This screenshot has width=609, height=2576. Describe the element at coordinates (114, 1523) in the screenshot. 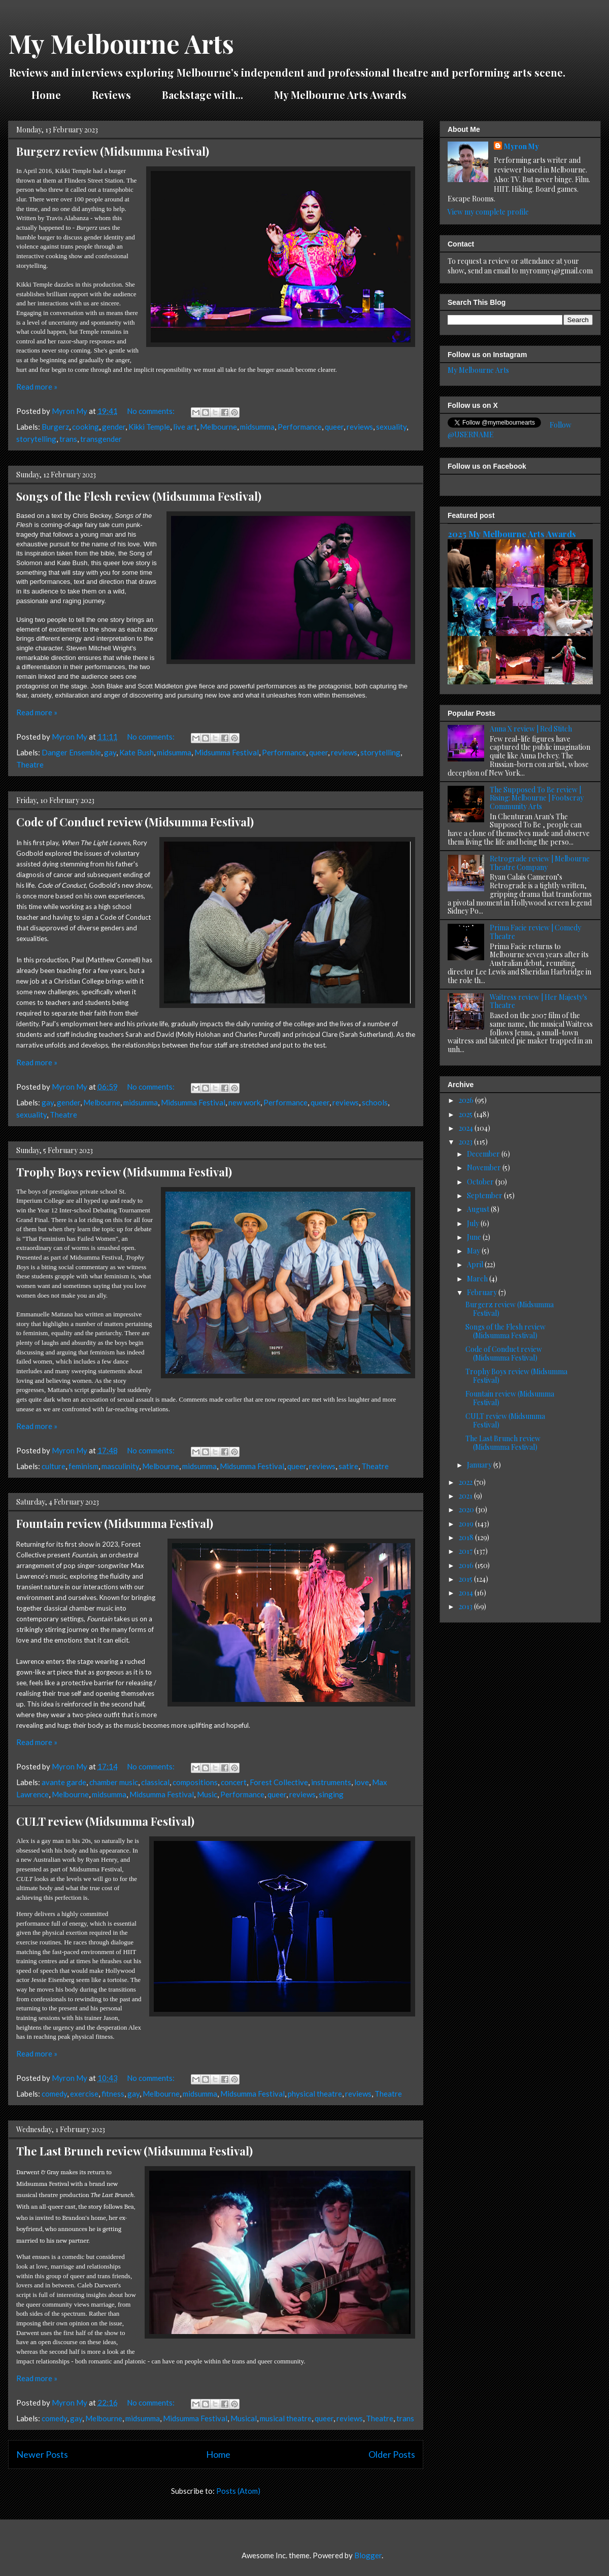

I see `Fountain review (Midsumma Festival)` at that location.